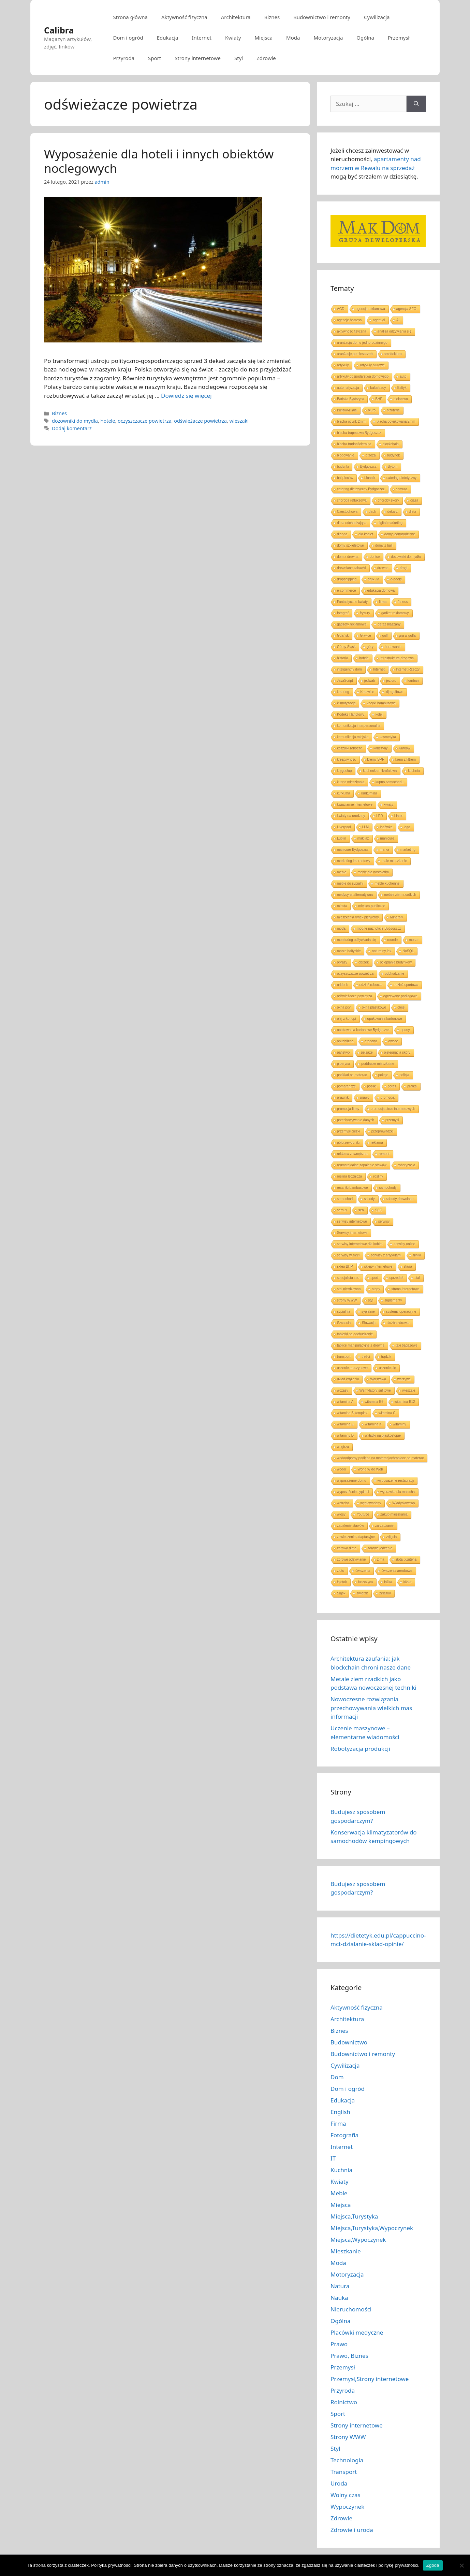  I want to click on Przemysł, so click(399, 37).